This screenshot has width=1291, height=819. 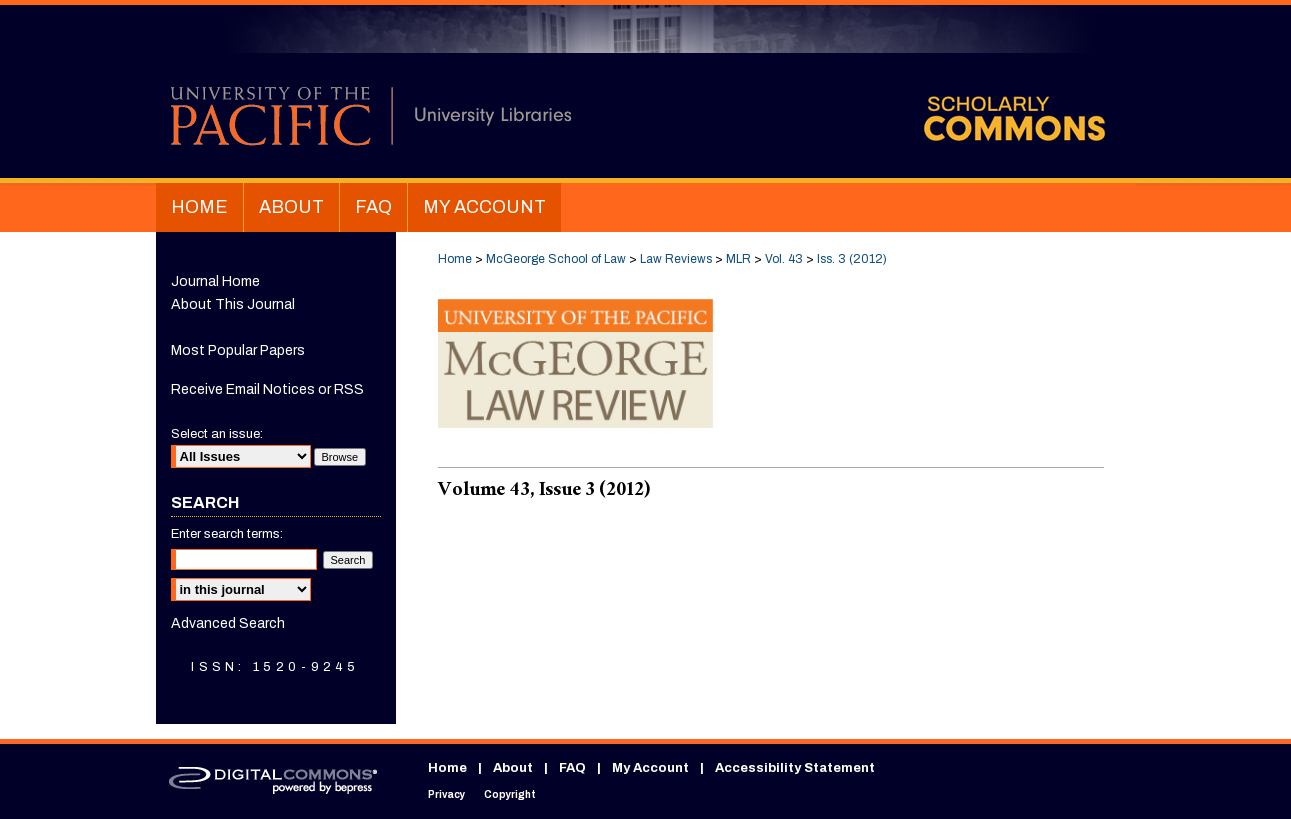 What do you see at coordinates (556, 259) in the screenshot?
I see `McGeorge School of Law` at bounding box center [556, 259].